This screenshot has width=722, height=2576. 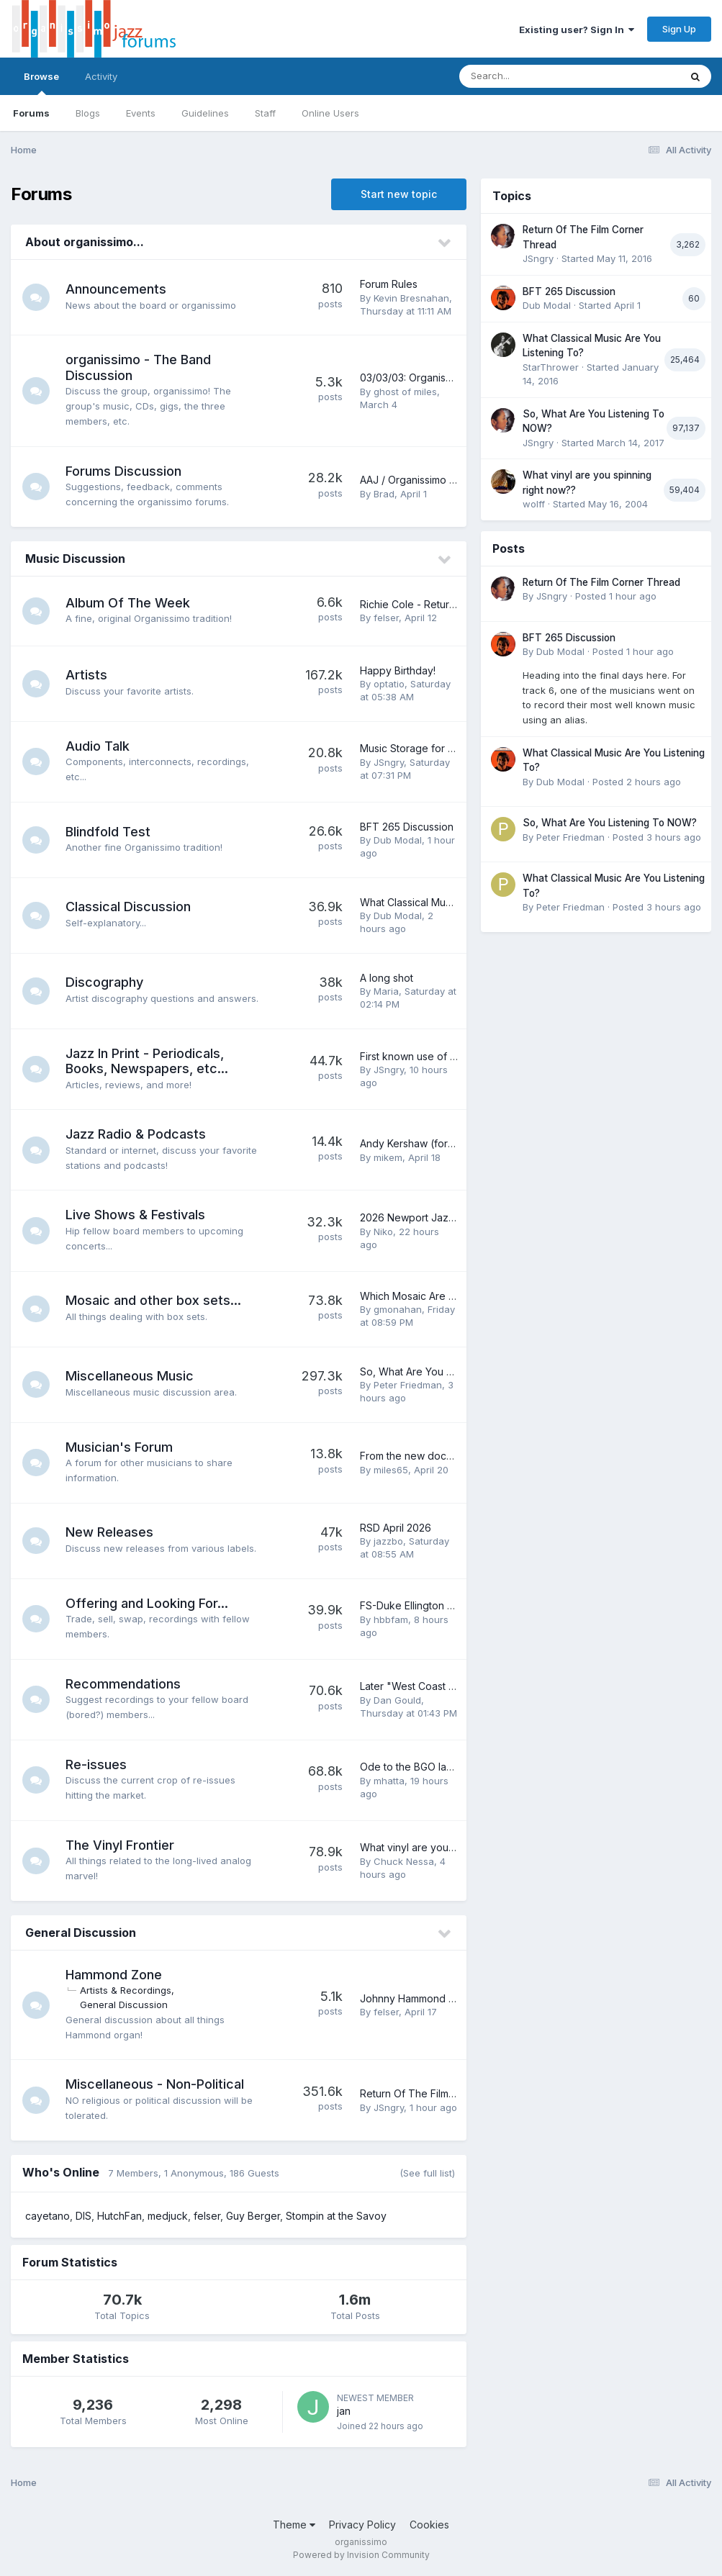 What do you see at coordinates (399, 194) in the screenshot?
I see `Start new topic` at bounding box center [399, 194].